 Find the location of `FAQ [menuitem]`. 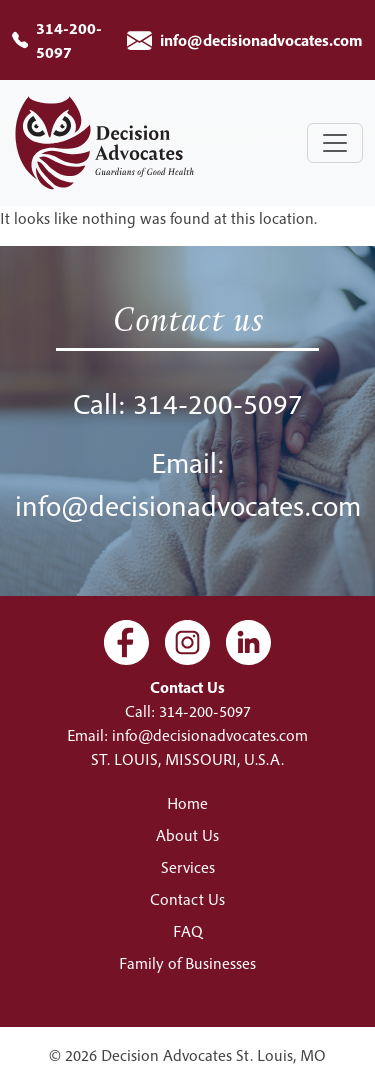

FAQ [menuitem] is located at coordinates (188, 931).